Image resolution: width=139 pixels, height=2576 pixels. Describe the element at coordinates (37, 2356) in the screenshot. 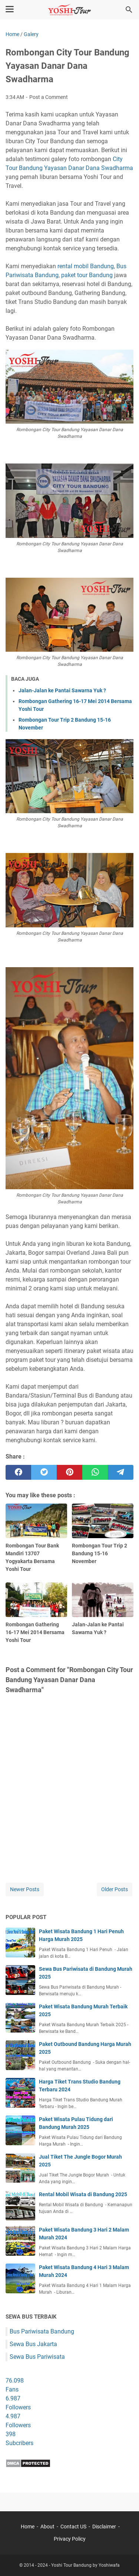

I see `Sewa Bus Pariwisata` at that location.